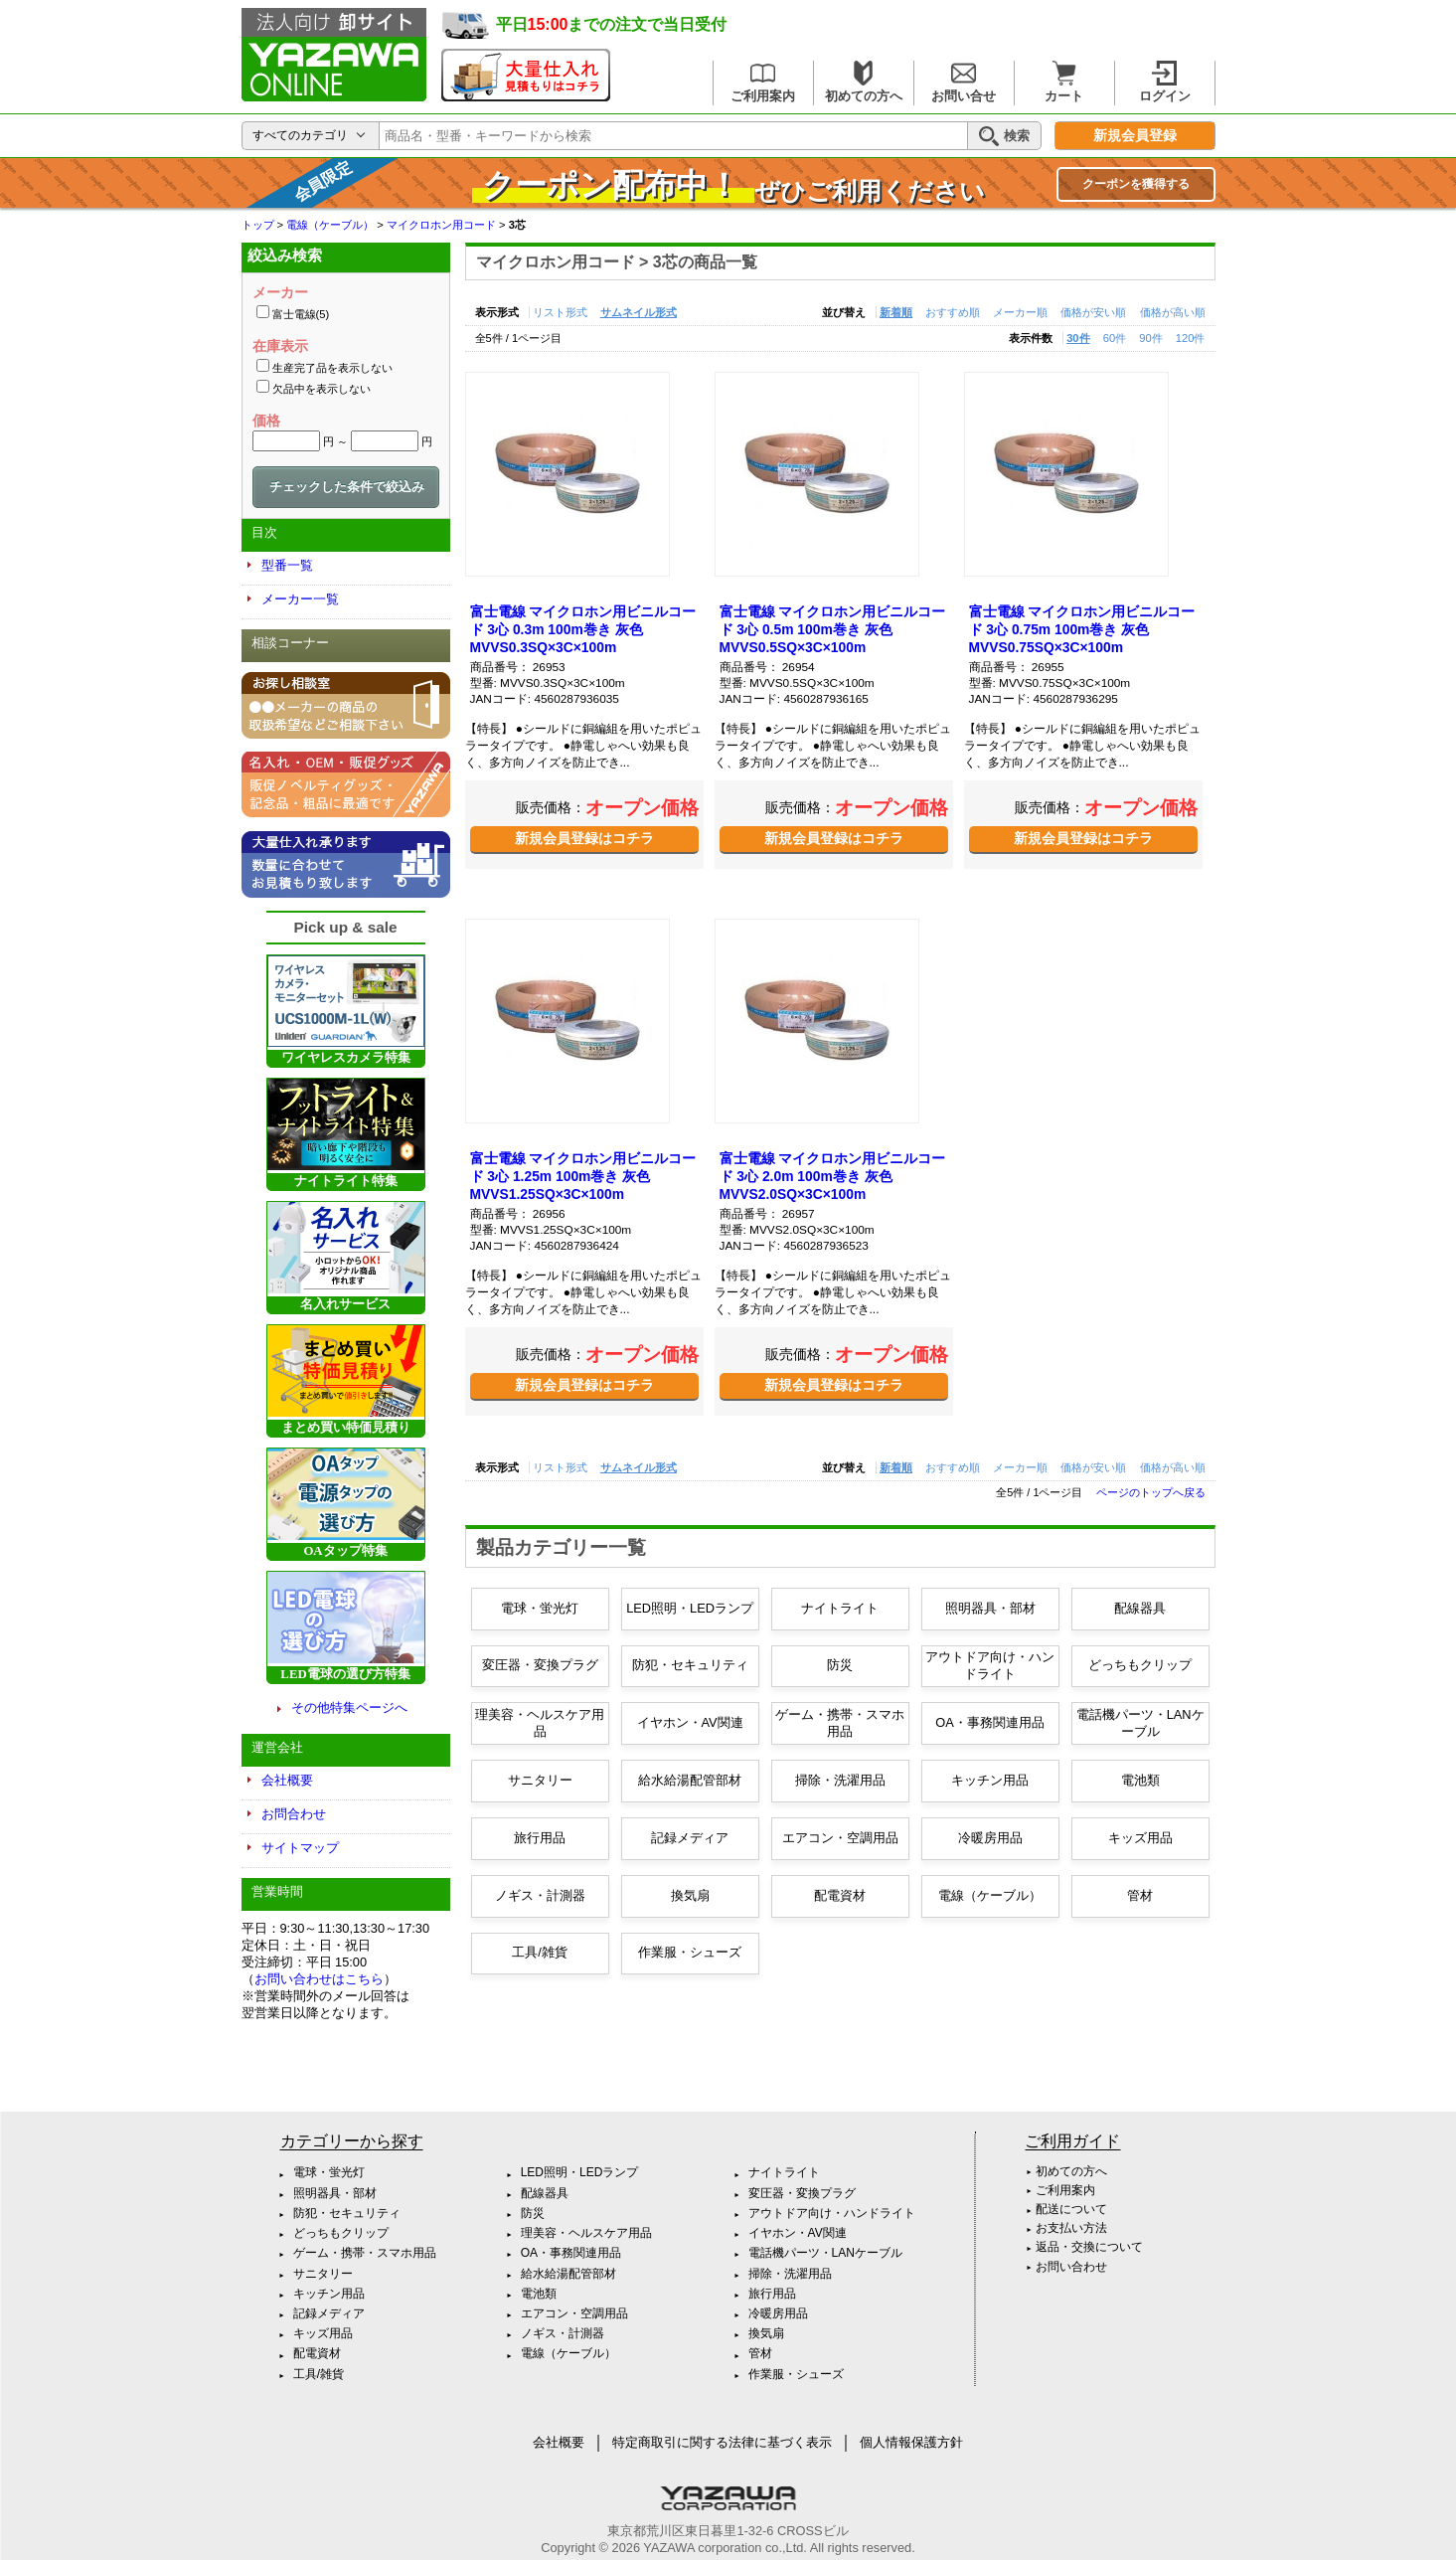 Image resolution: width=1456 pixels, height=2560 pixels. I want to click on イヤホン・AV関連, so click(690, 1722).